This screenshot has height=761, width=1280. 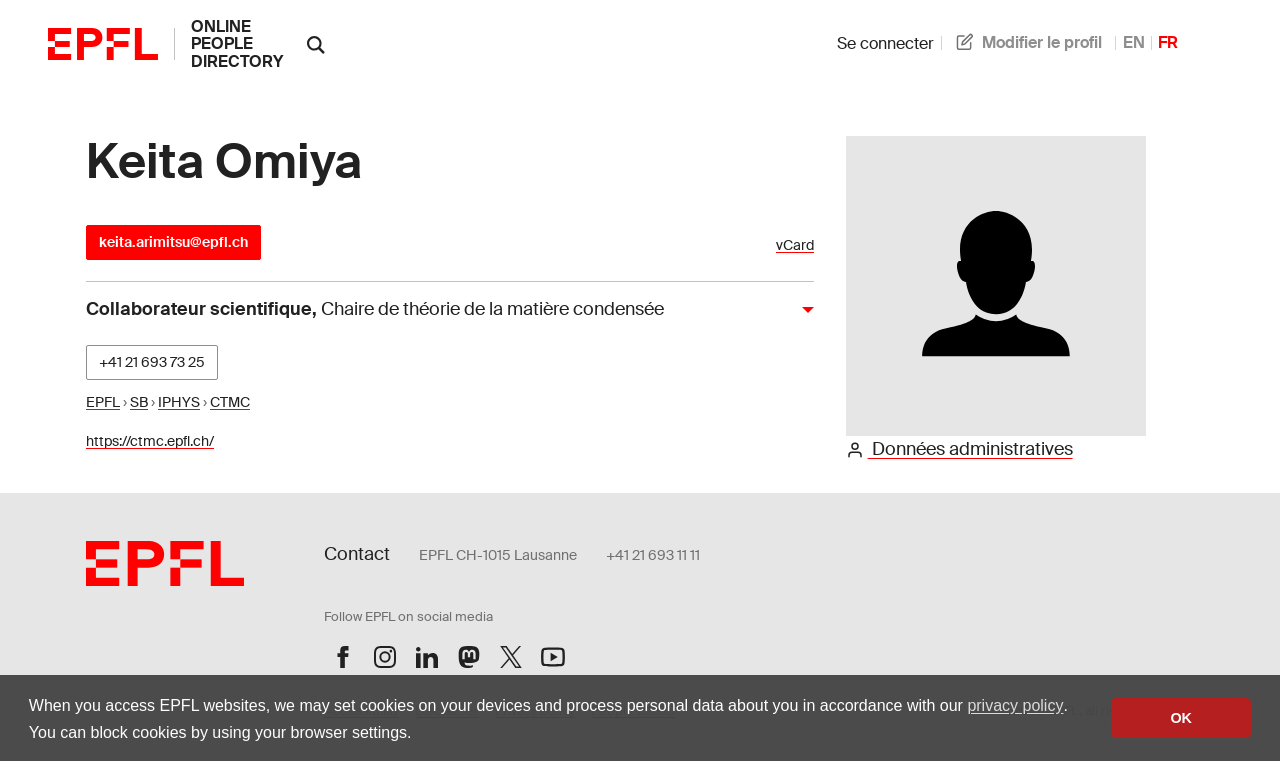 I want to click on privacy policy, so click(x=1015, y=705).